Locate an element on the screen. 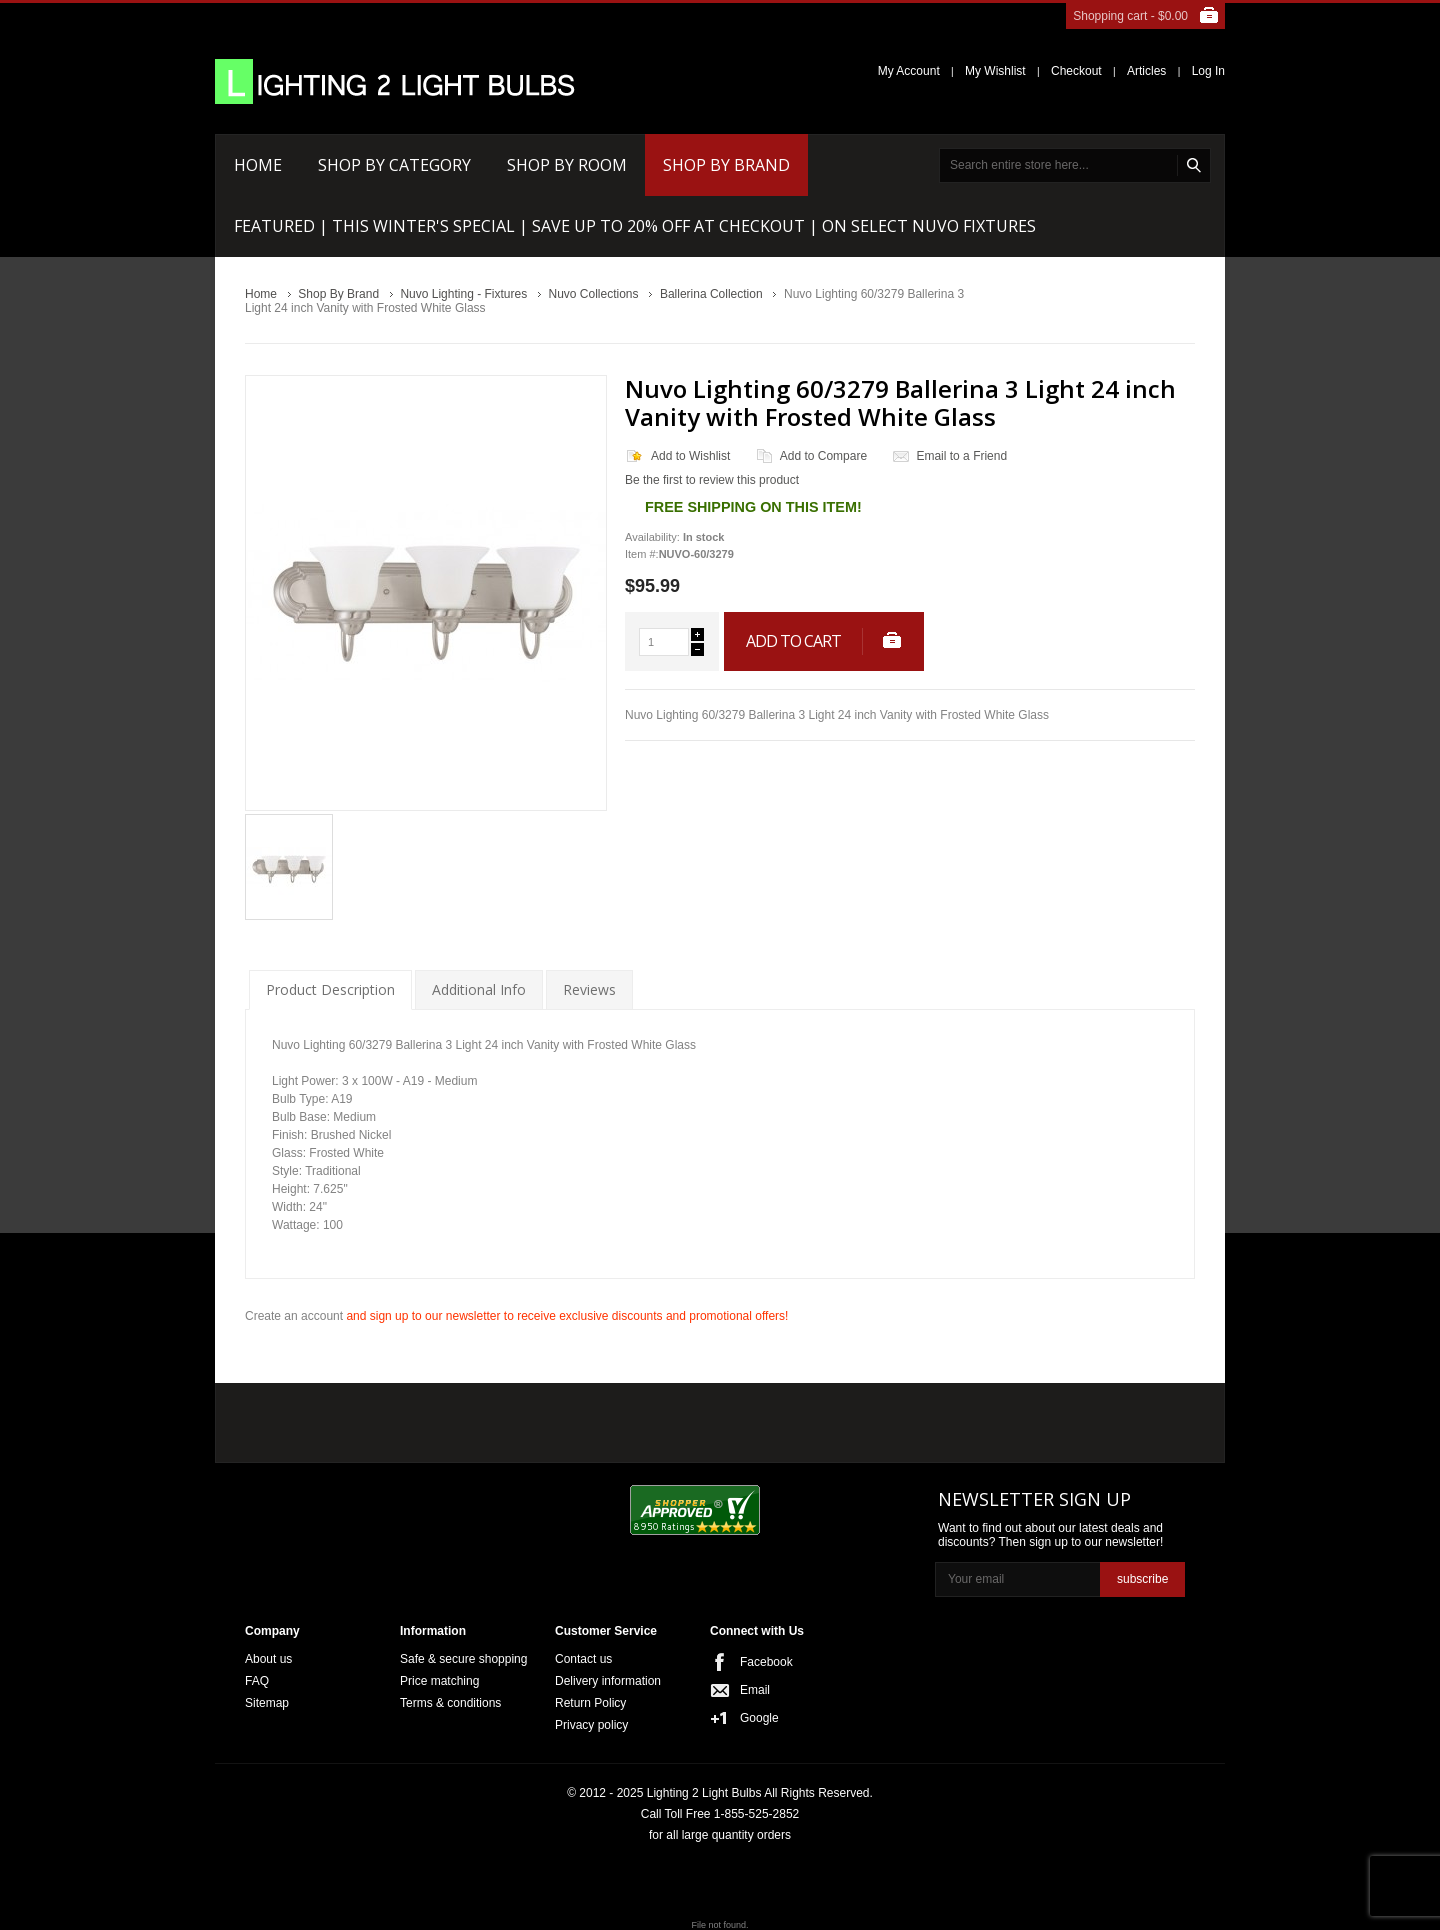 The width and height of the screenshot is (1440, 1930). Articles is located at coordinates (1146, 71).